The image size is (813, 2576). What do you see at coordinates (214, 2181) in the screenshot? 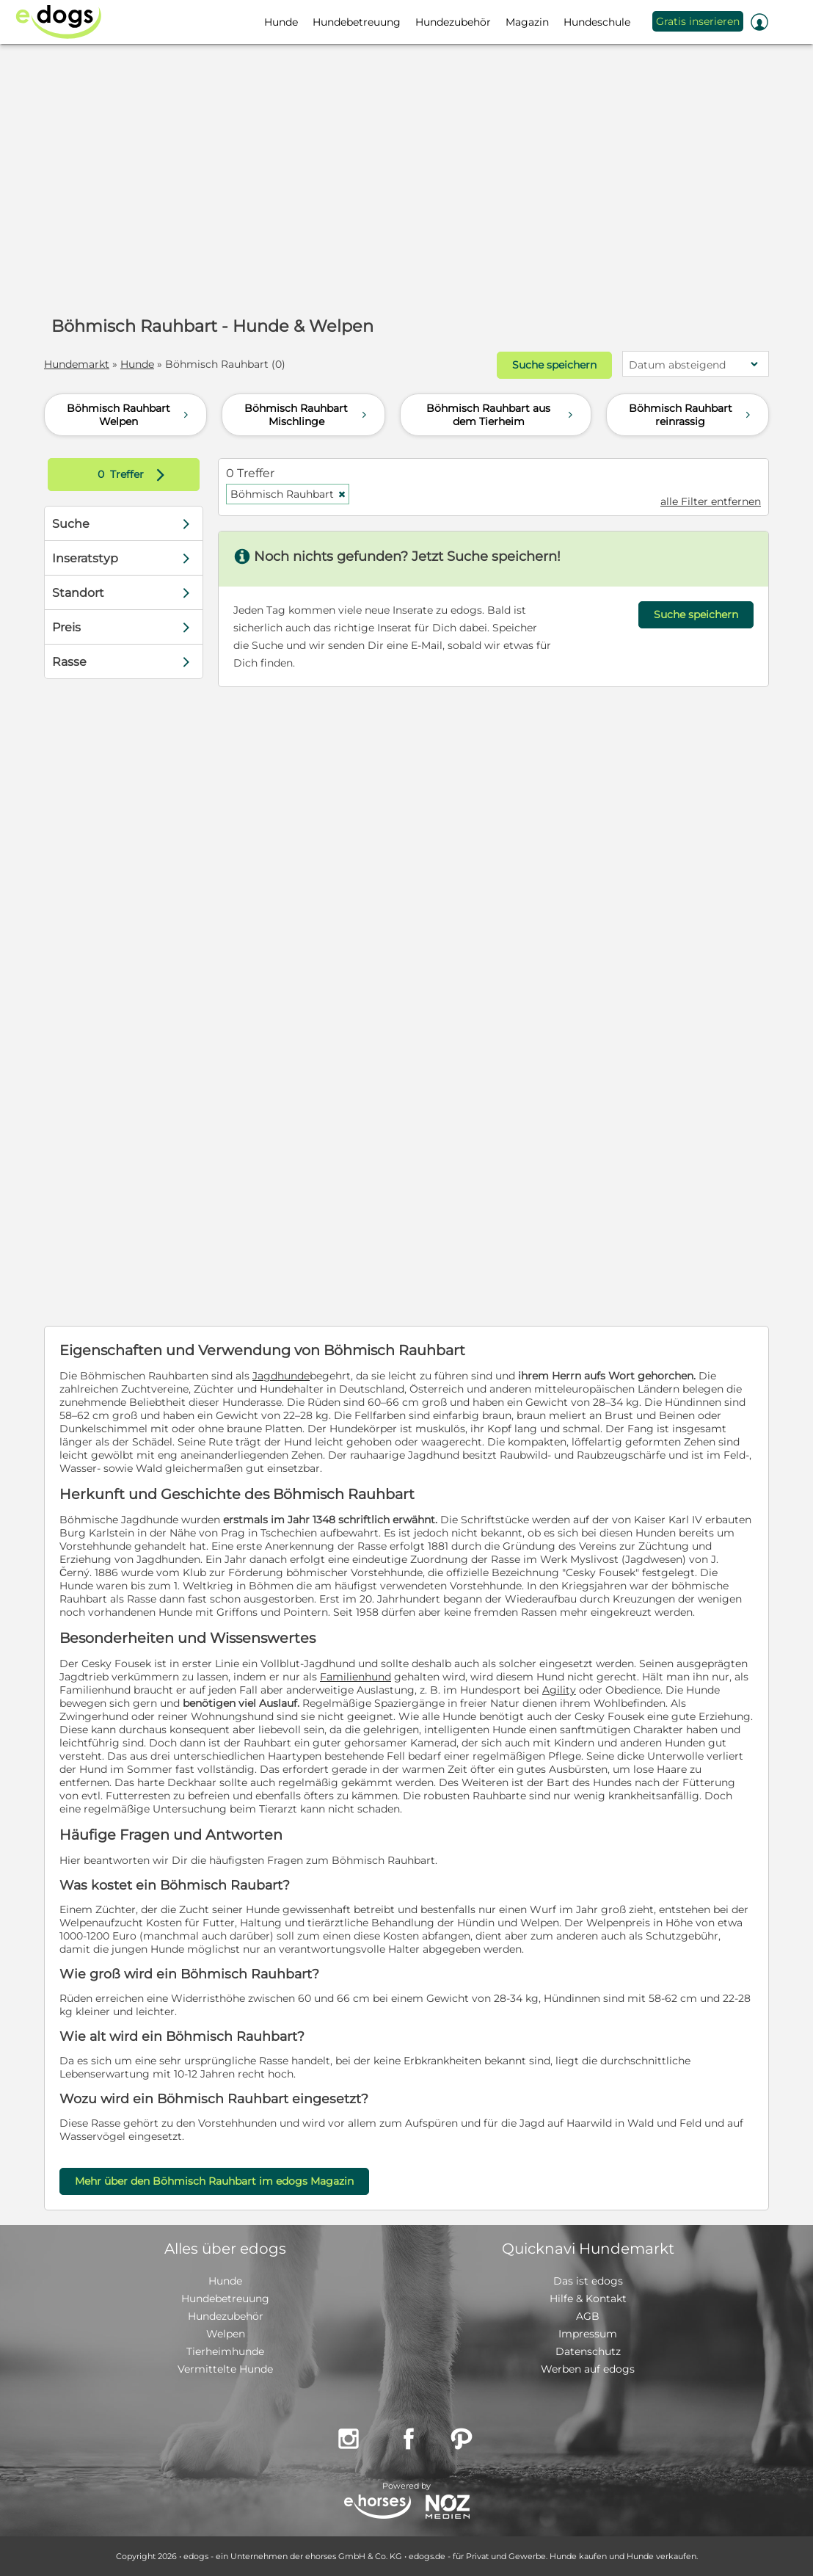
I see `Mehr über den Böhmisch Rauhbart im edogs Magazin` at bounding box center [214, 2181].